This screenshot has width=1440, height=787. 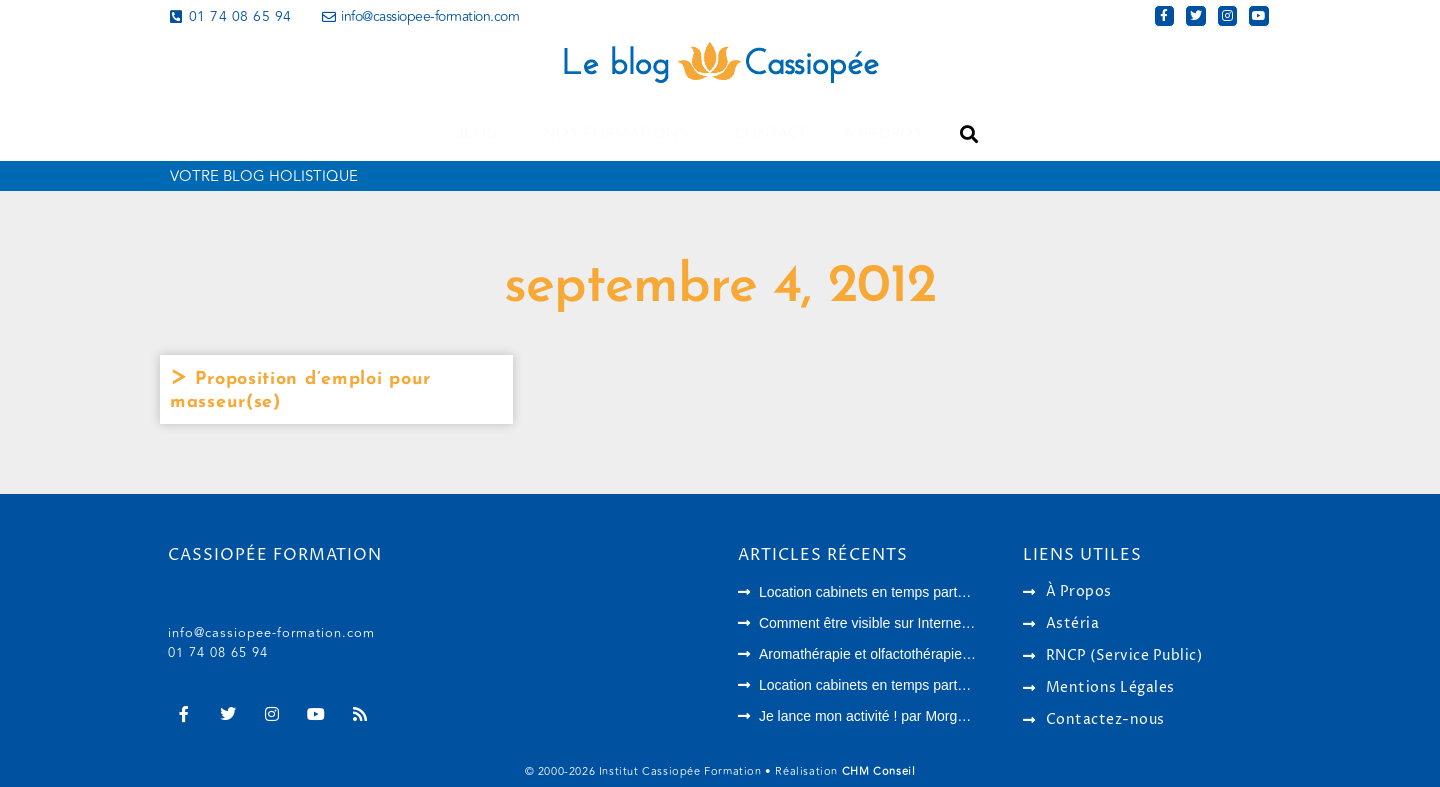 I want to click on Aromathérapie et olfactothérapie : quelles différences ?, so click(x=930, y=654).